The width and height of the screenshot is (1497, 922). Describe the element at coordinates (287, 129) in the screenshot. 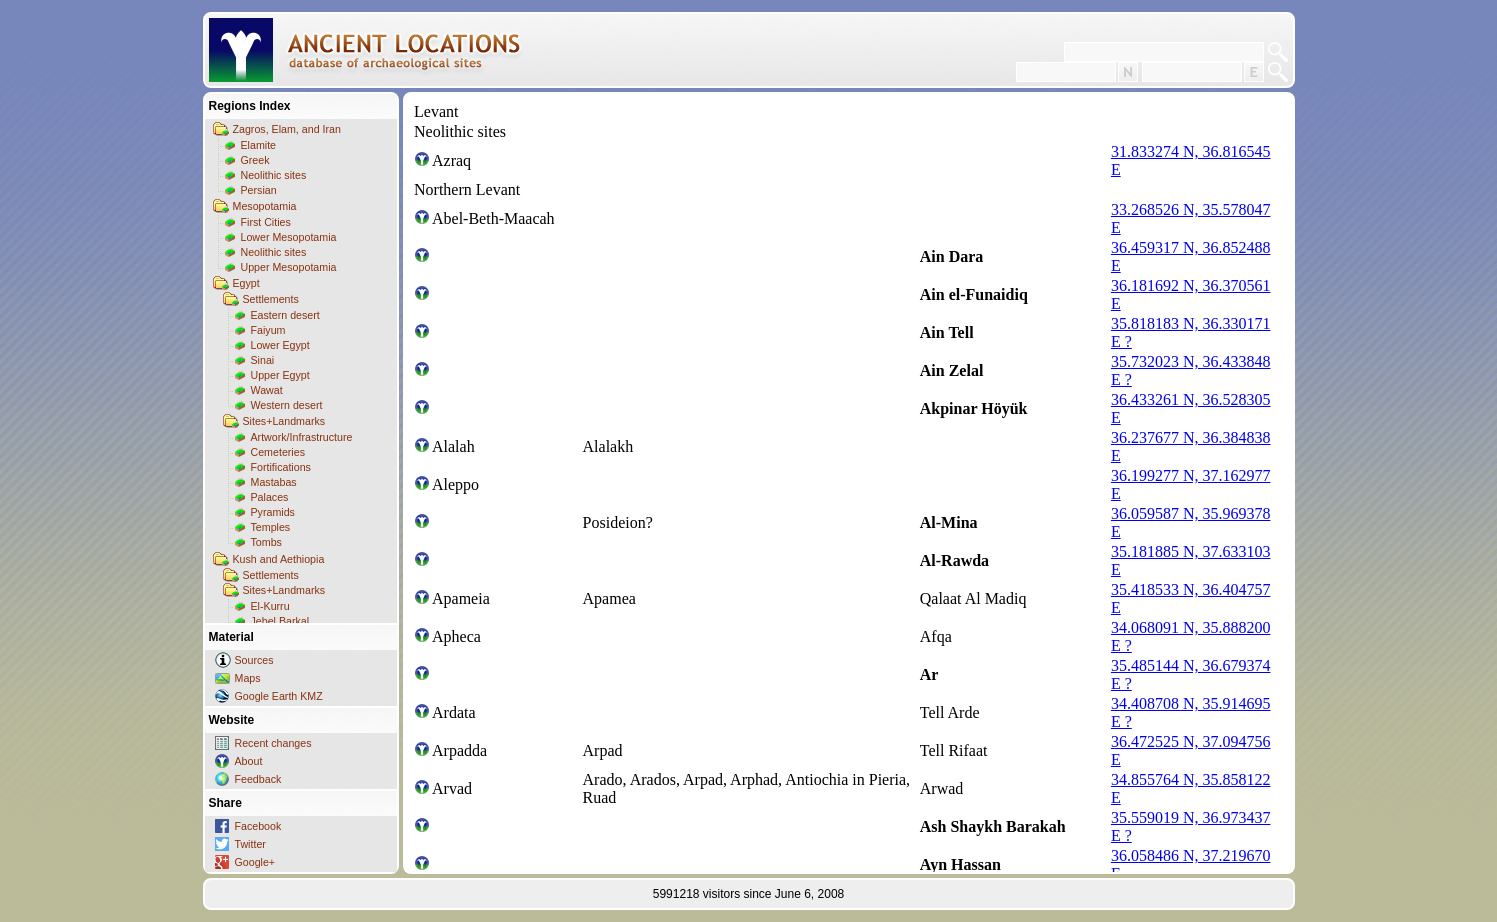

I see `Zagros, Elam, and Iran` at that location.